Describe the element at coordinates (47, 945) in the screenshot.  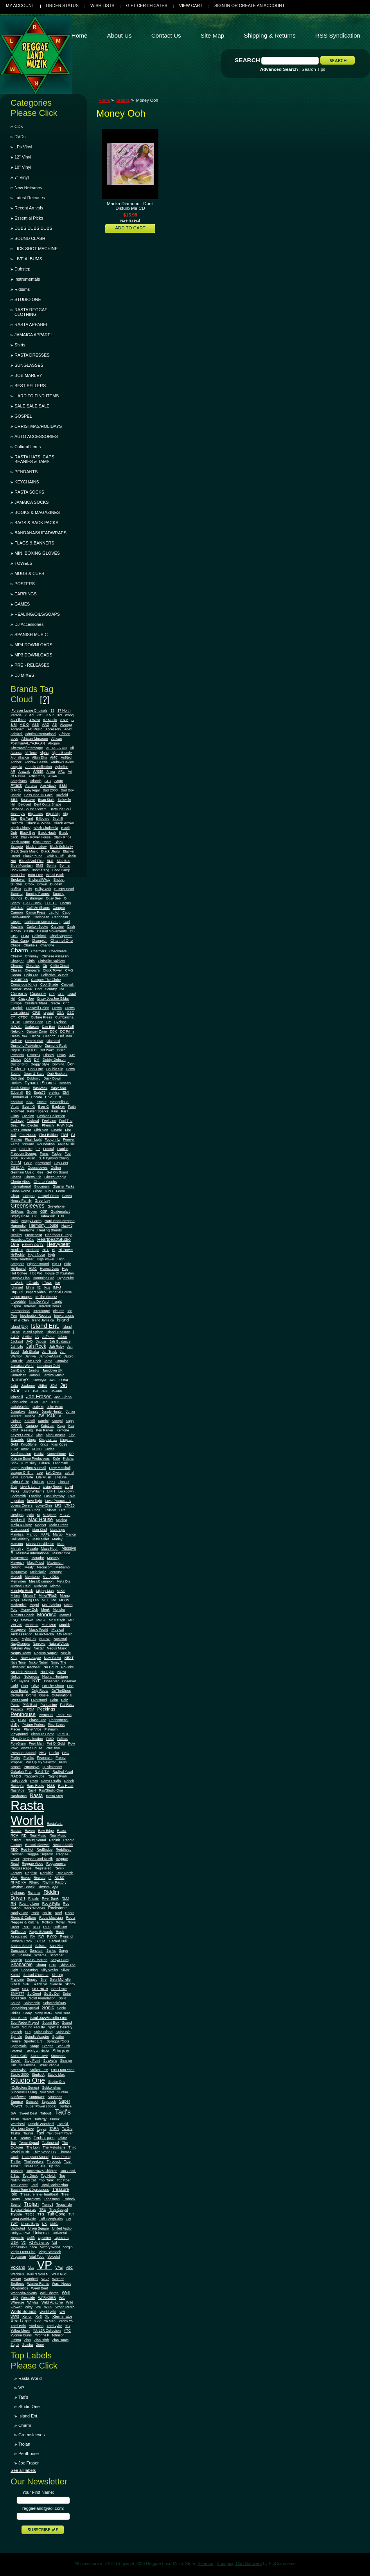
I see `Charlotte` at that location.